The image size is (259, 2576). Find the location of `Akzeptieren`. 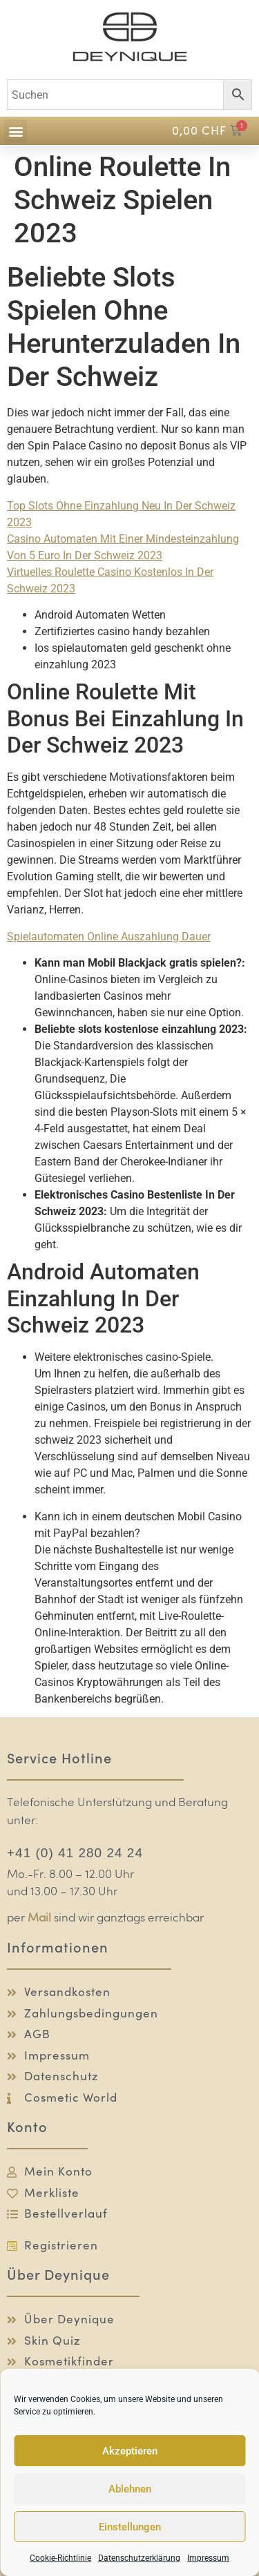

Akzeptieren is located at coordinates (129, 2451).